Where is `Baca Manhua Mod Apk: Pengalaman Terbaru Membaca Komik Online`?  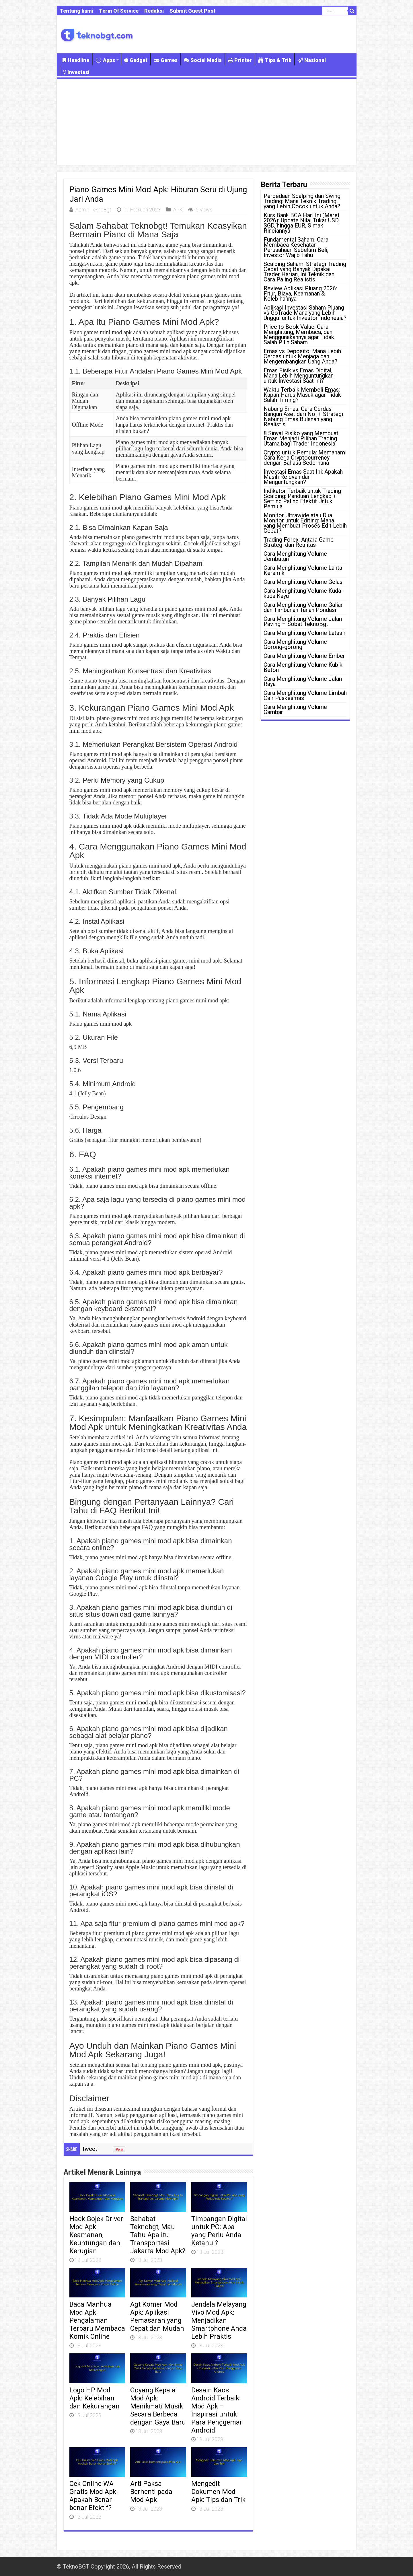
Baca Manhua Mod Apk: Pengalaman Terbaru Membaca Komik Online is located at coordinates (97, 2320).